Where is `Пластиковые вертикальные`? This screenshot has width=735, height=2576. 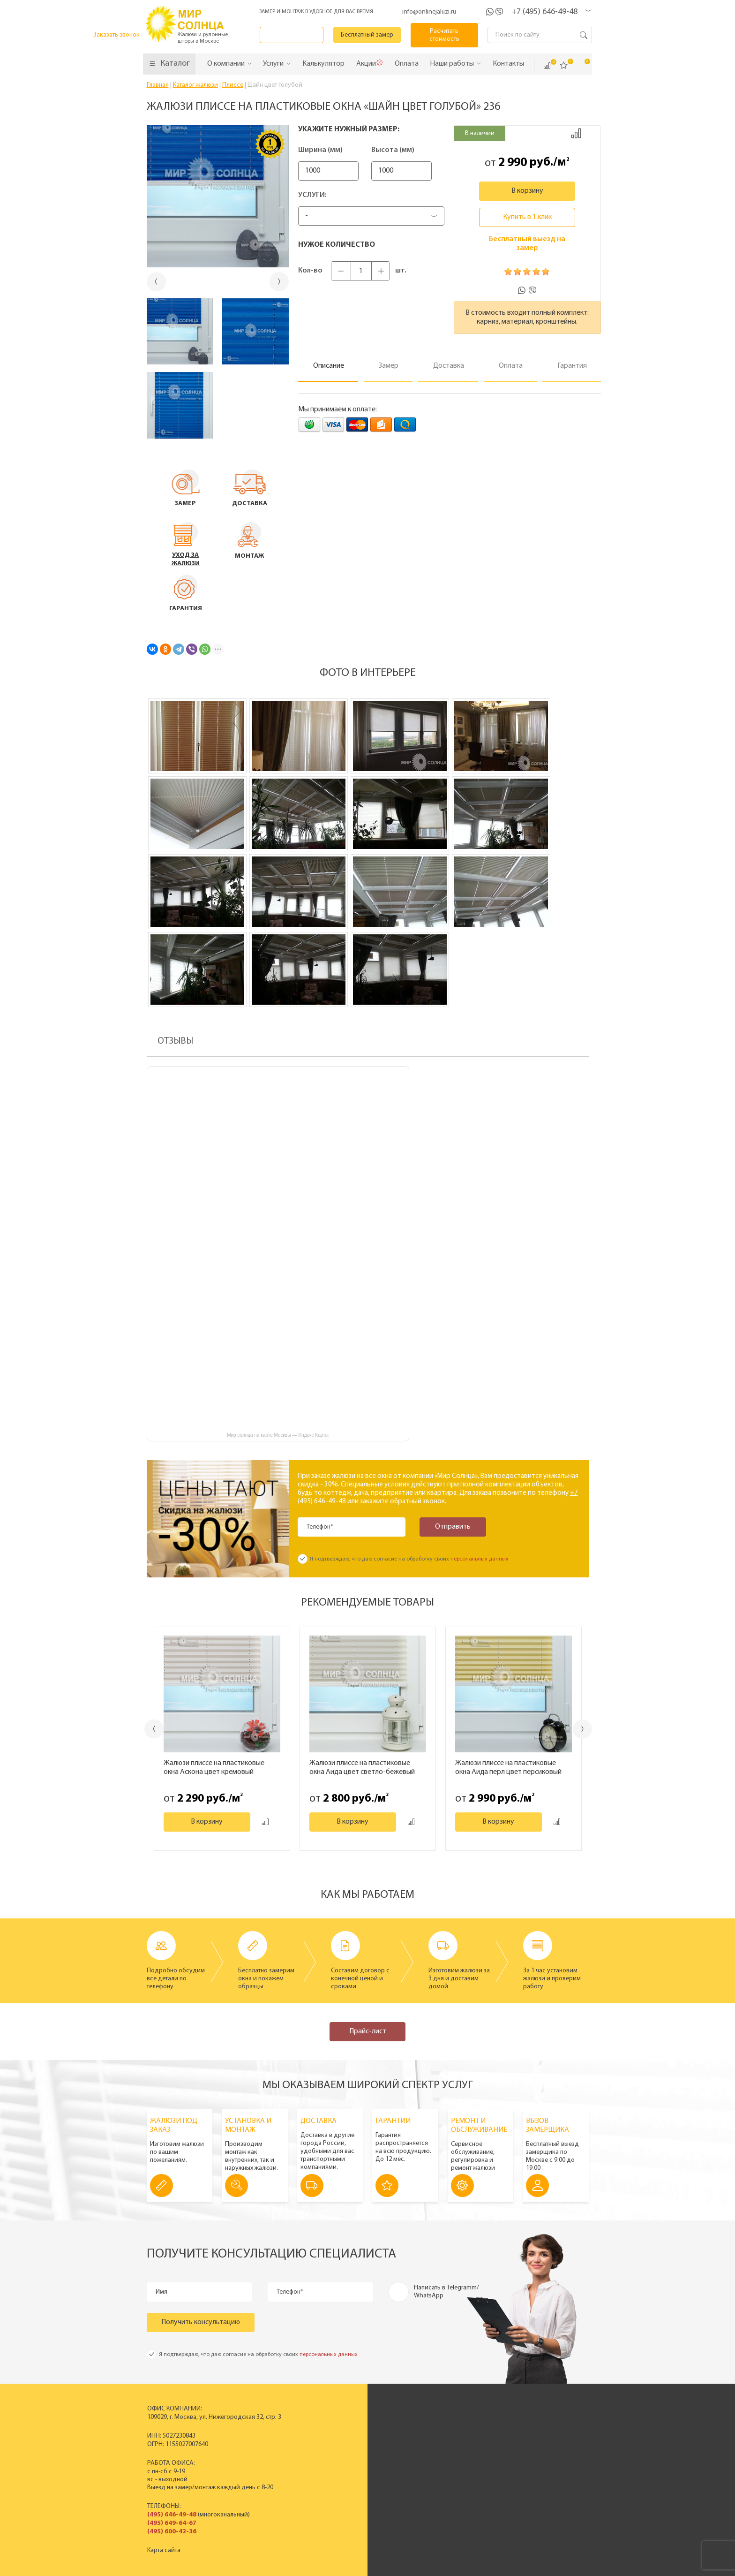 Пластиковые вертикальные is located at coordinates (338, 2432).